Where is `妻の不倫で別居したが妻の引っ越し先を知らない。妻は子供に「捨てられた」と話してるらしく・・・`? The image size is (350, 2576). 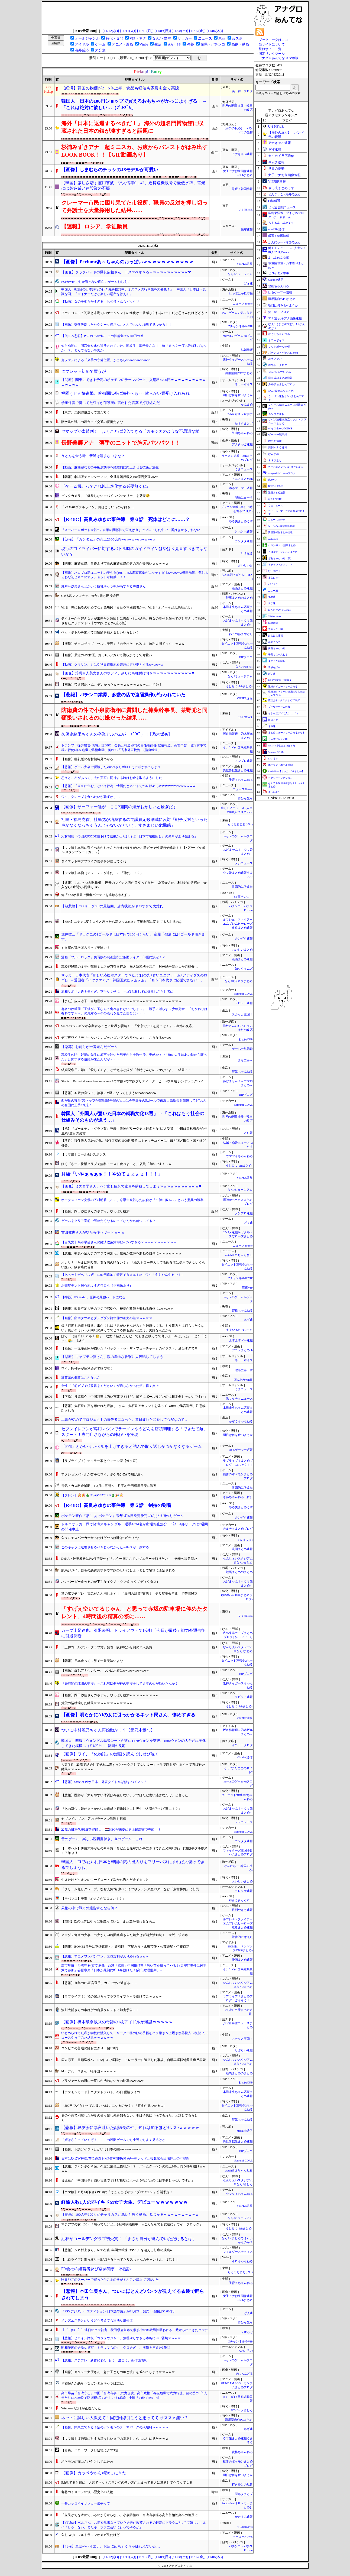 妻の不倫で別居したが妻の引っ越し先を知らない。妻は子供に「捨てられた」と話してるらしく・・・ is located at coordinates (129, 2118).